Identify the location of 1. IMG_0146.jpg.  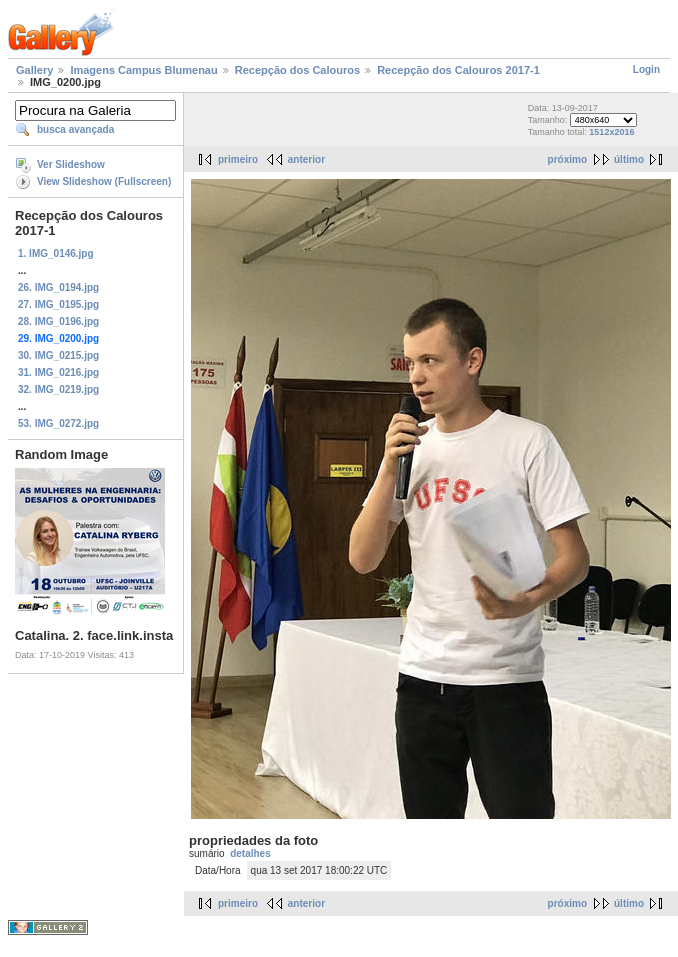
(56, 253).